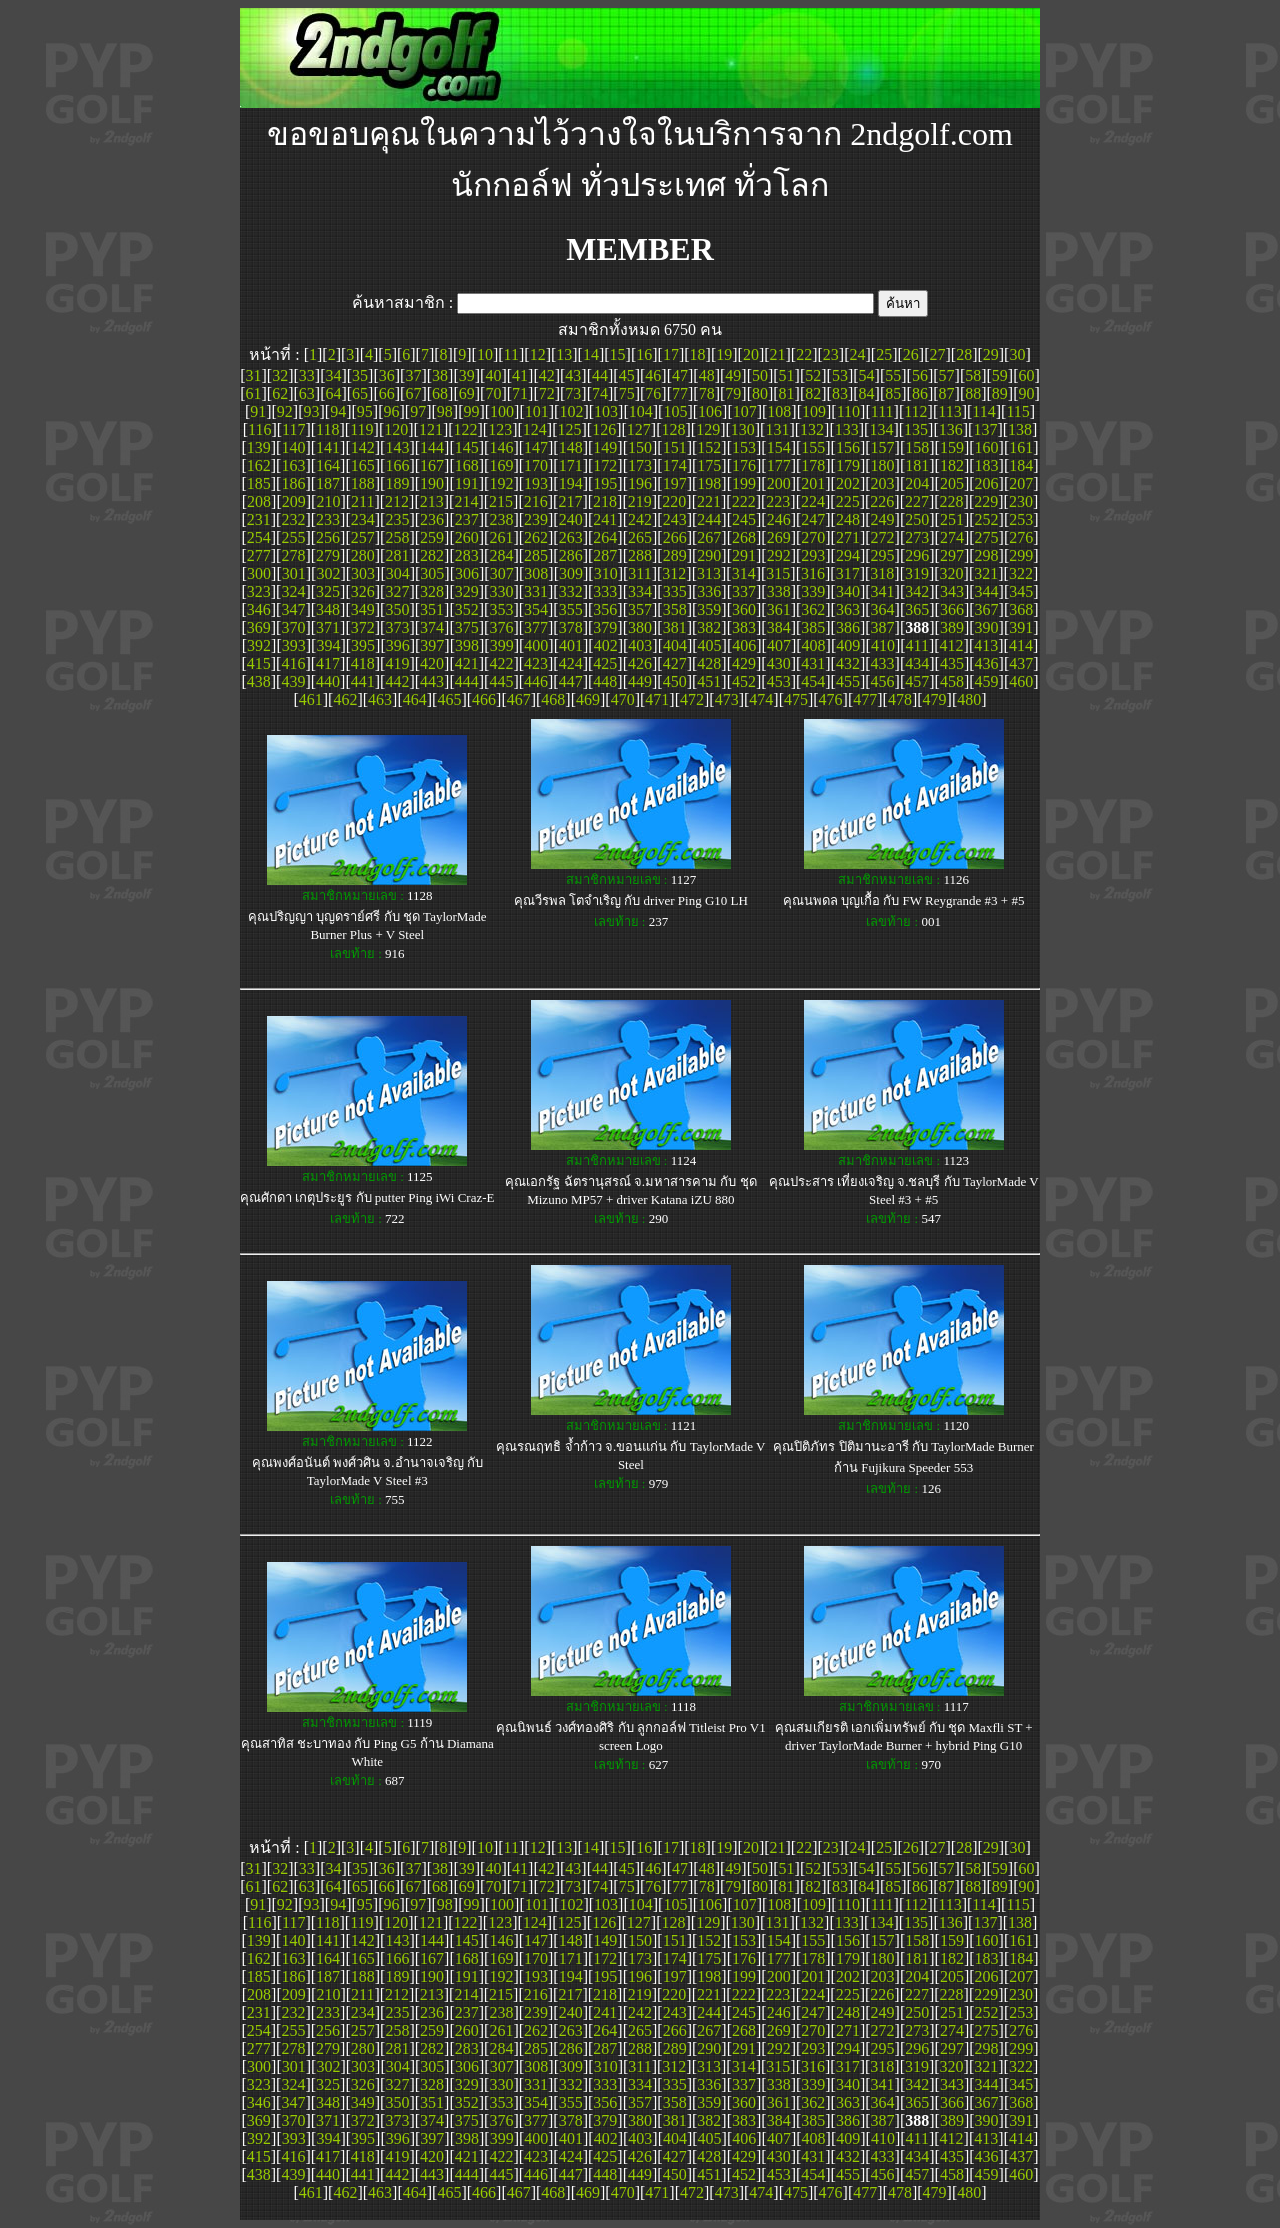 This screenshot has width=1280, height=2228. Describe the element at coordinates (361, 429) in the screenshot. I see `119` at that location.